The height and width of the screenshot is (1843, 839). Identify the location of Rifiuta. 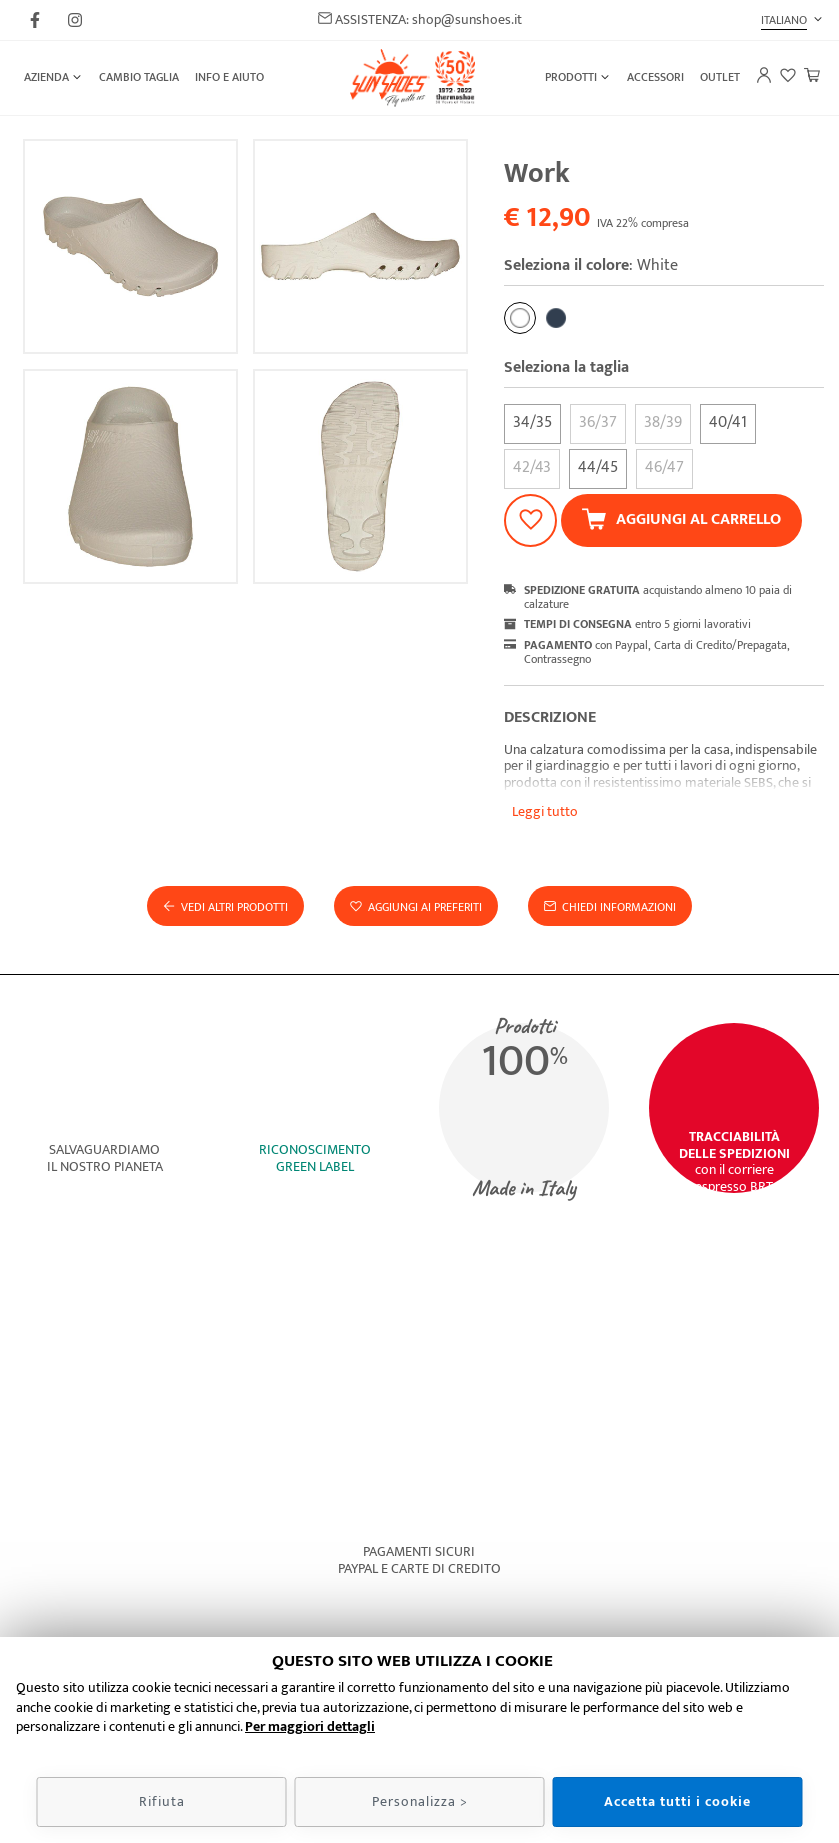
(162, 1801).